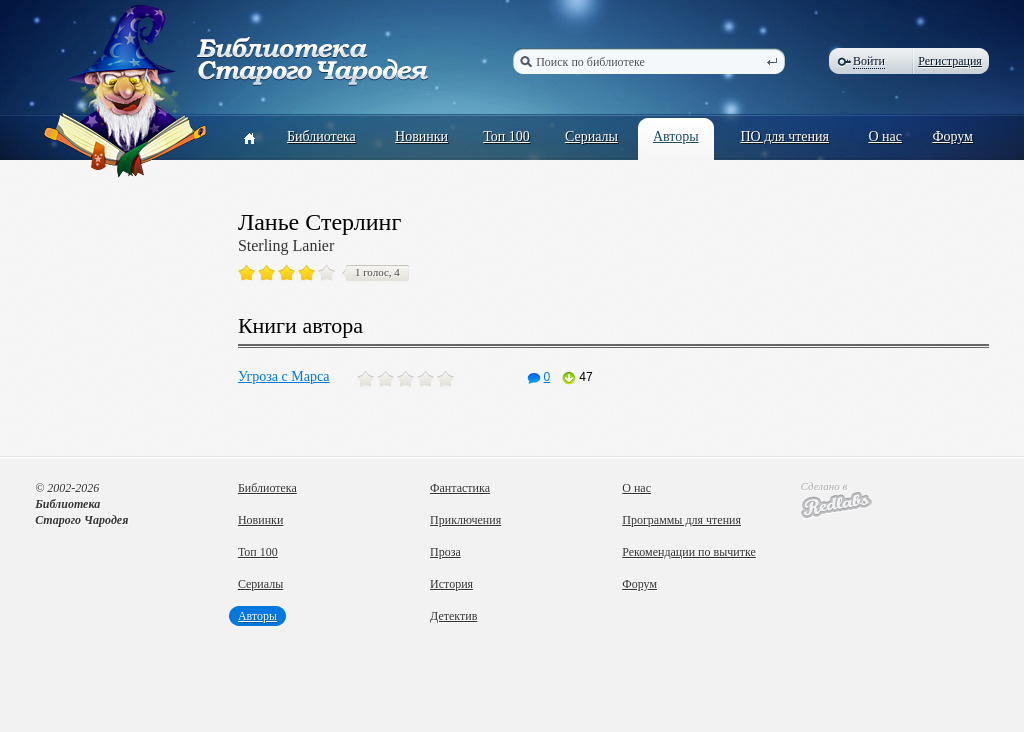  What do you see at coordinates (784, 136) in the screenshot?
I see `ПО для чтения` at bounding box center [784, 136].